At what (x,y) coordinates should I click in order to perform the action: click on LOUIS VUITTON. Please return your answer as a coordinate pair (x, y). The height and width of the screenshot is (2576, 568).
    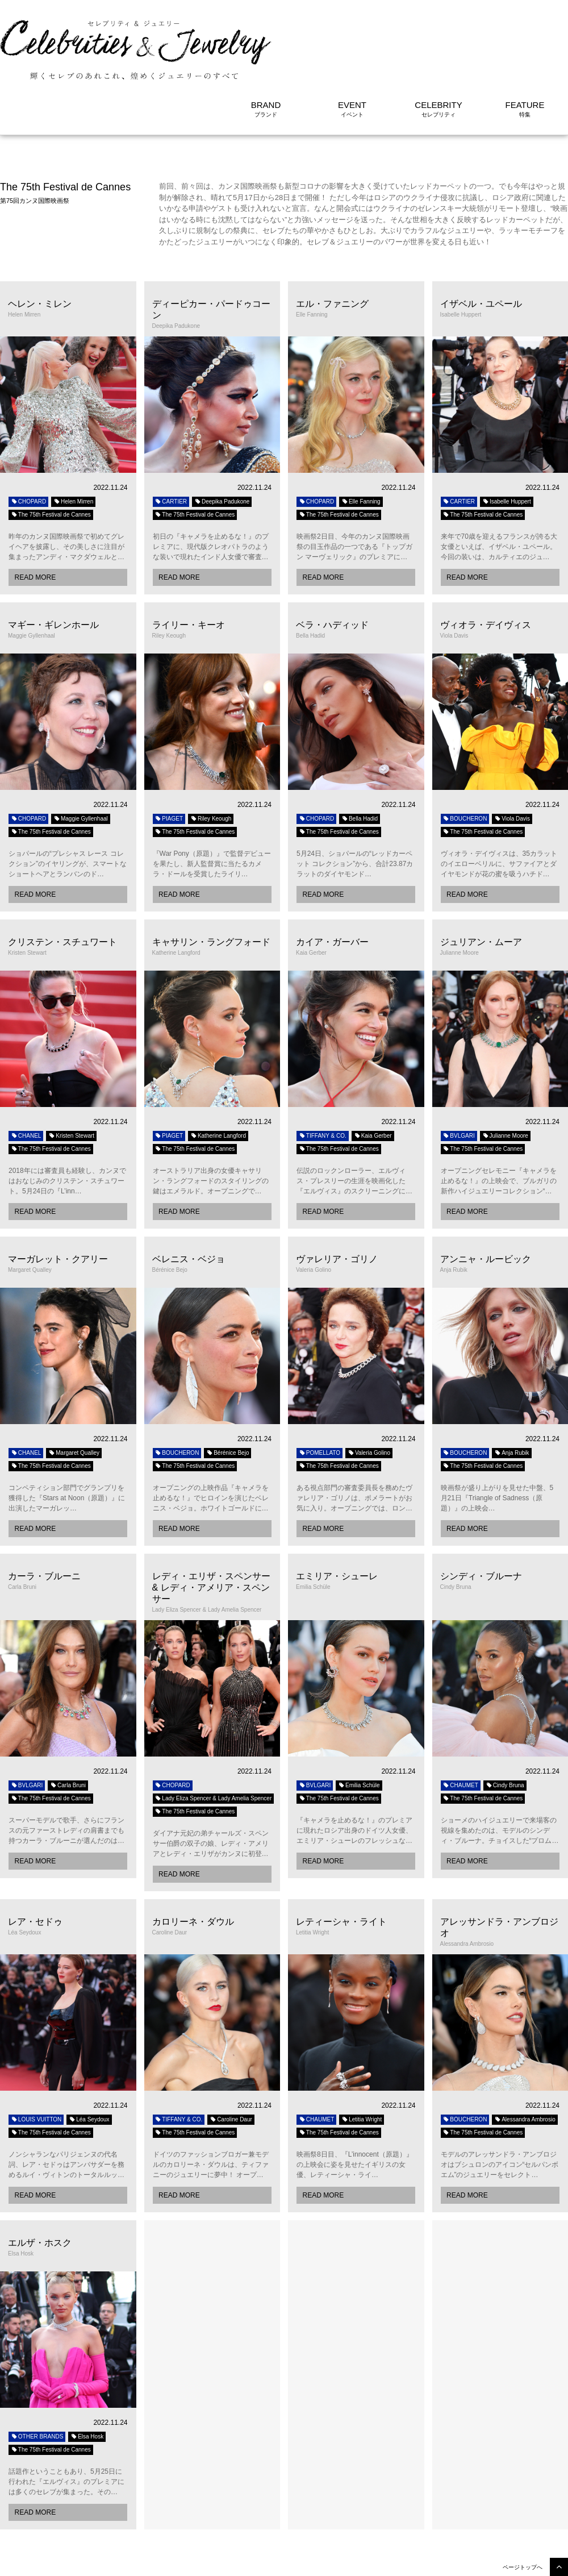
    Looking at the image, I should click on (36, 2050).